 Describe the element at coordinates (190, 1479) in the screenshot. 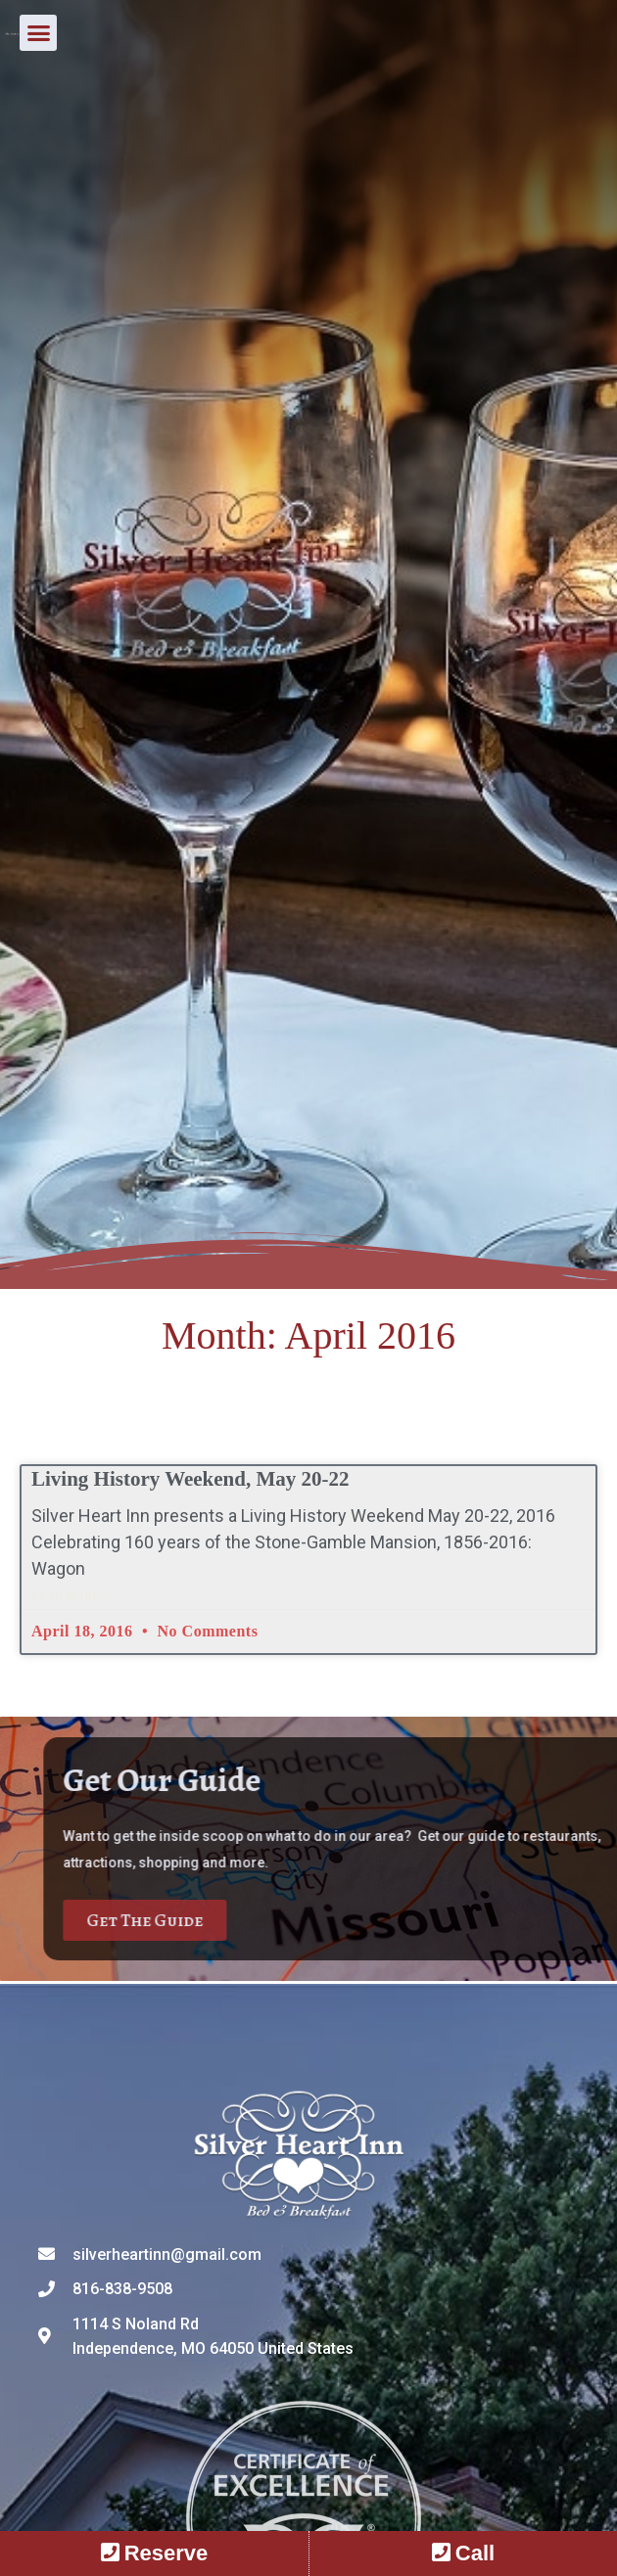

I see `Living History Weekend, May 20-22` at that location.